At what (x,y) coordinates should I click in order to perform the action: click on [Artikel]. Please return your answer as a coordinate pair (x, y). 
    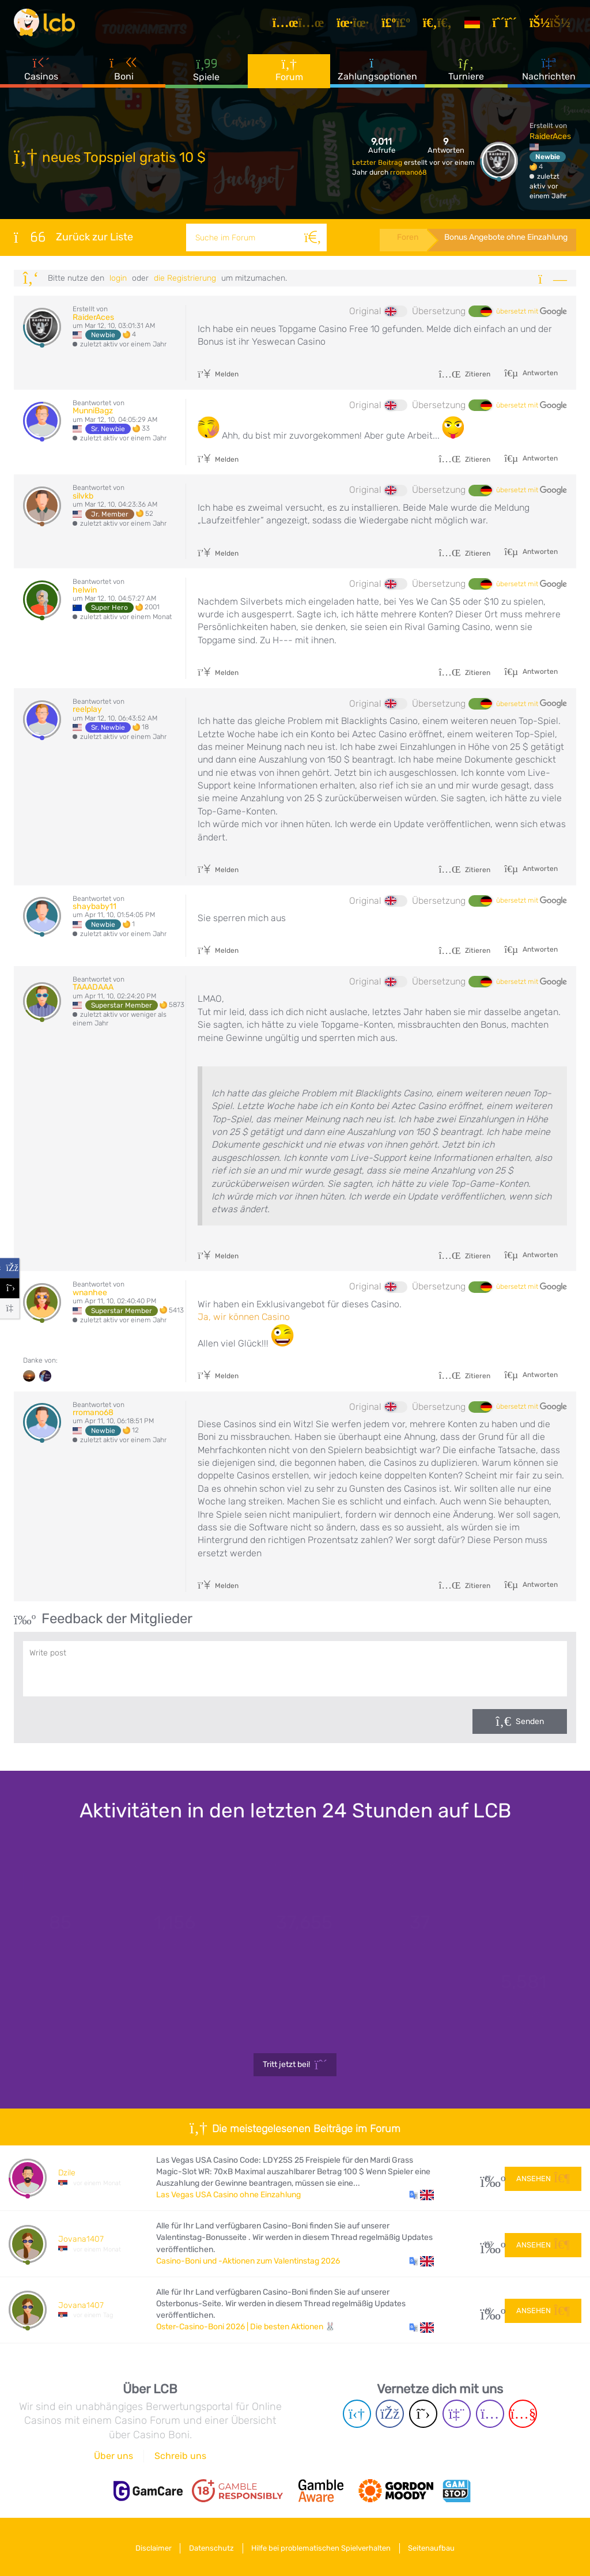
    Looking at the image, I should click on (302, 25).